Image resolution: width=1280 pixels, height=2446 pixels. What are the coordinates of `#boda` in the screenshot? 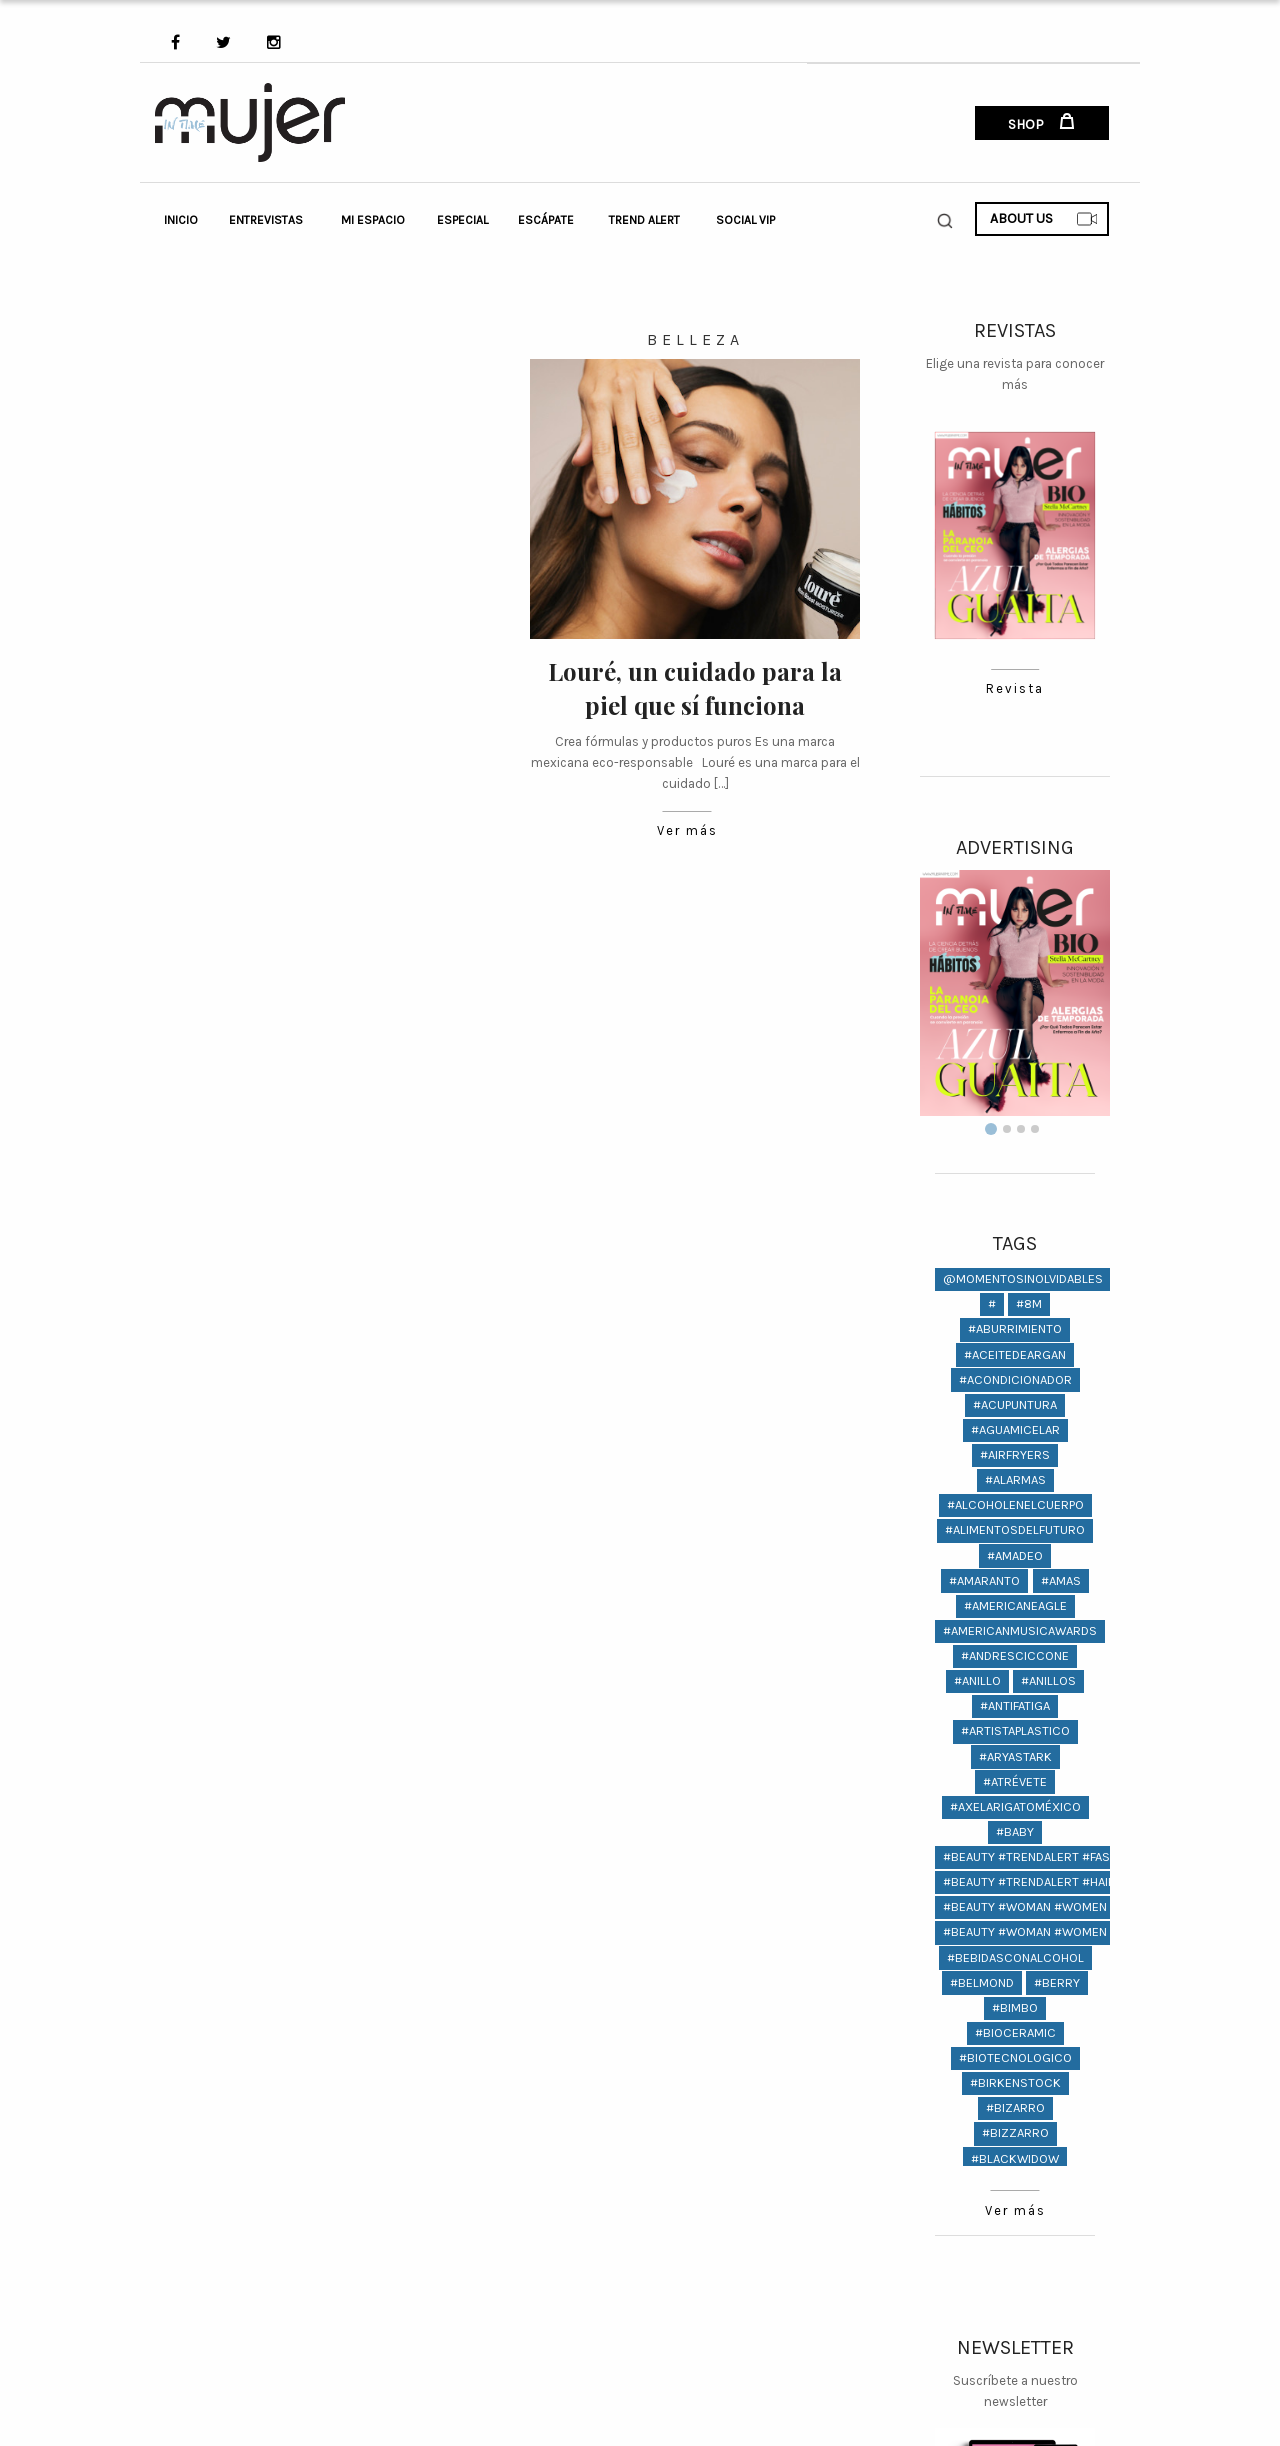 It's located at (981, 2183).